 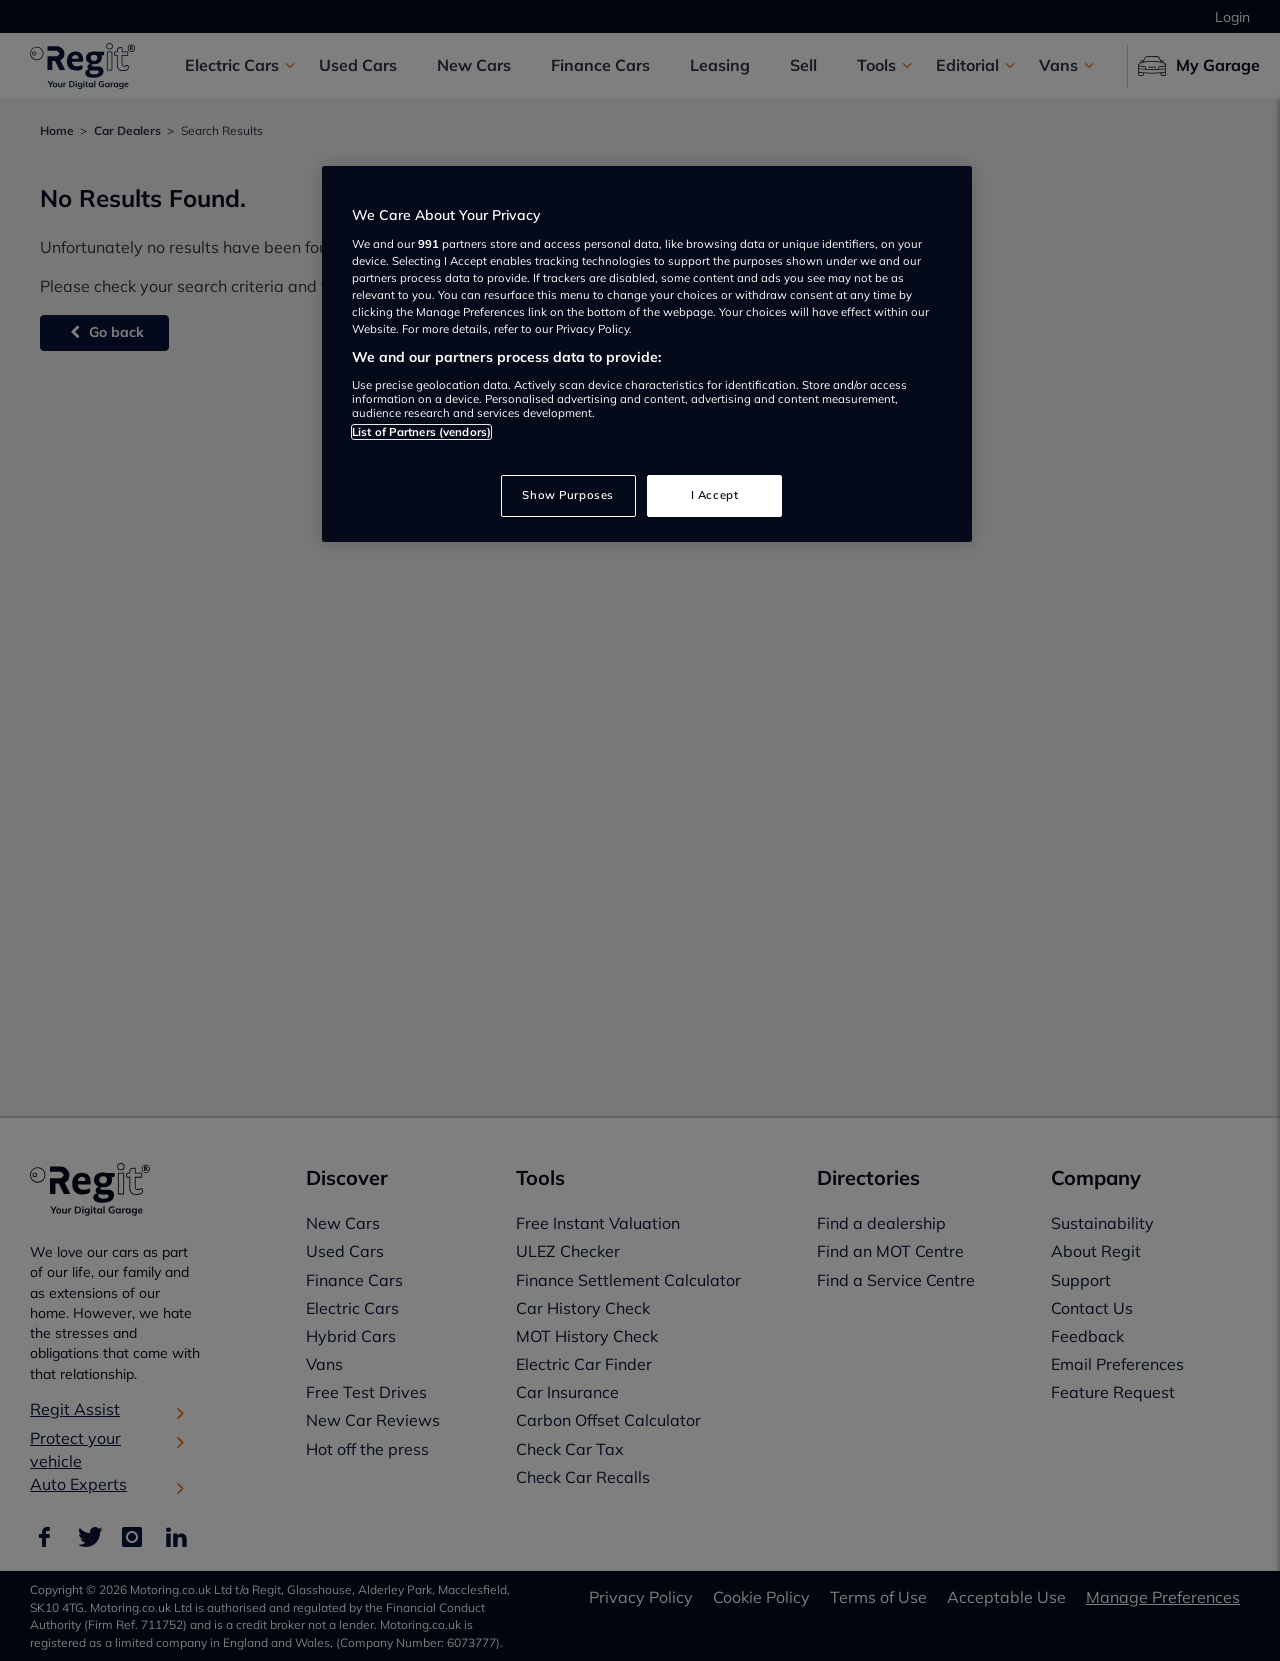 I want to click on List of Partners (vendors), so click(x=421, y=432).